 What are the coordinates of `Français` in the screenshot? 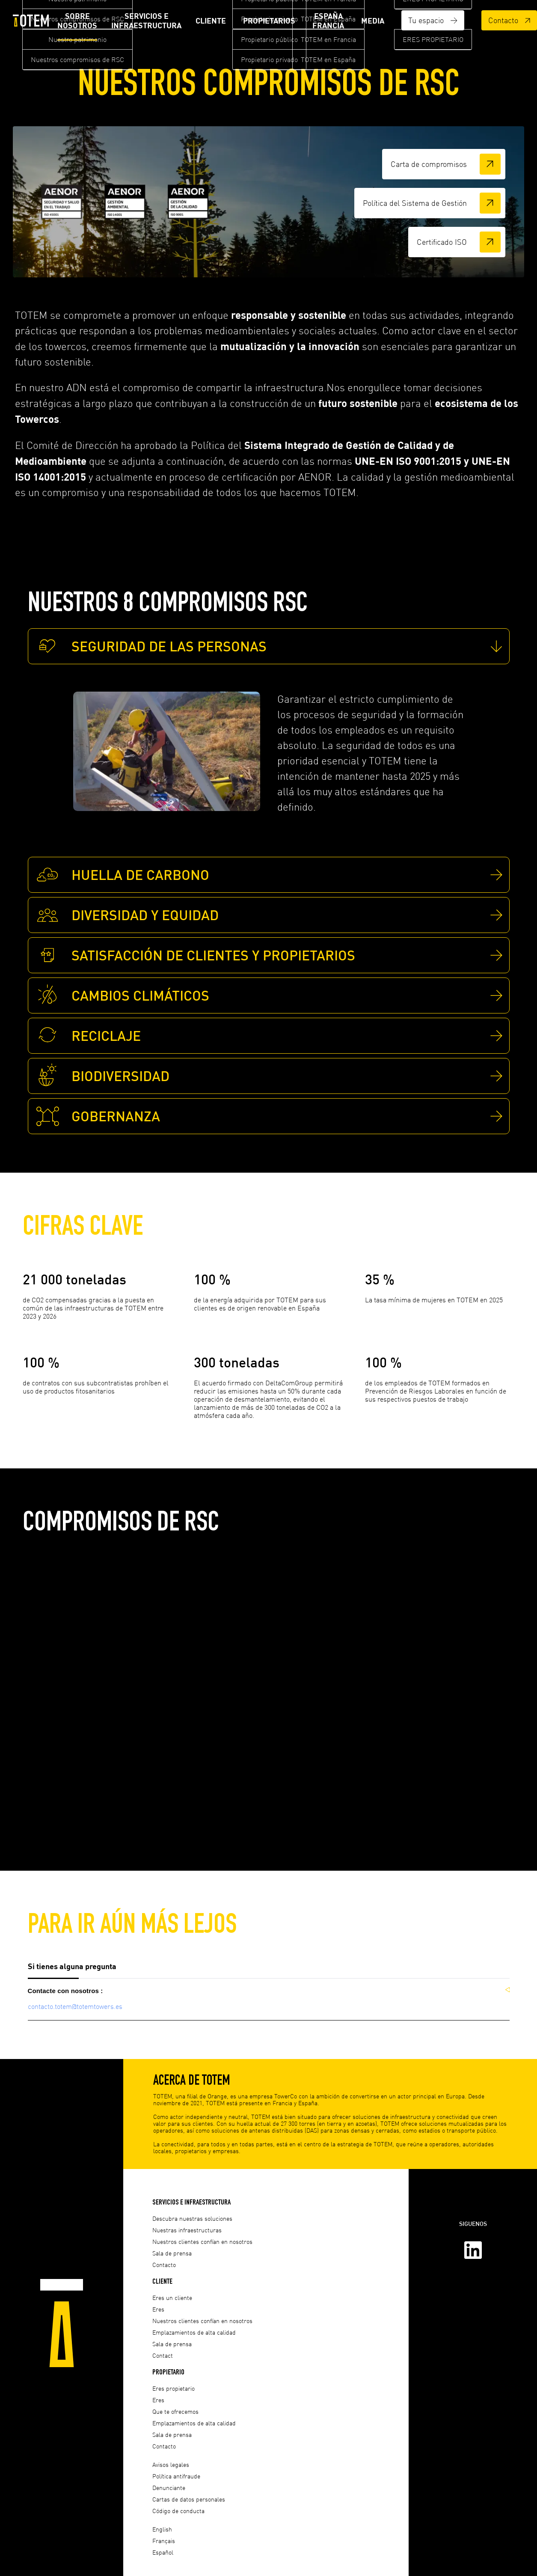 It's located at (163, 2540).